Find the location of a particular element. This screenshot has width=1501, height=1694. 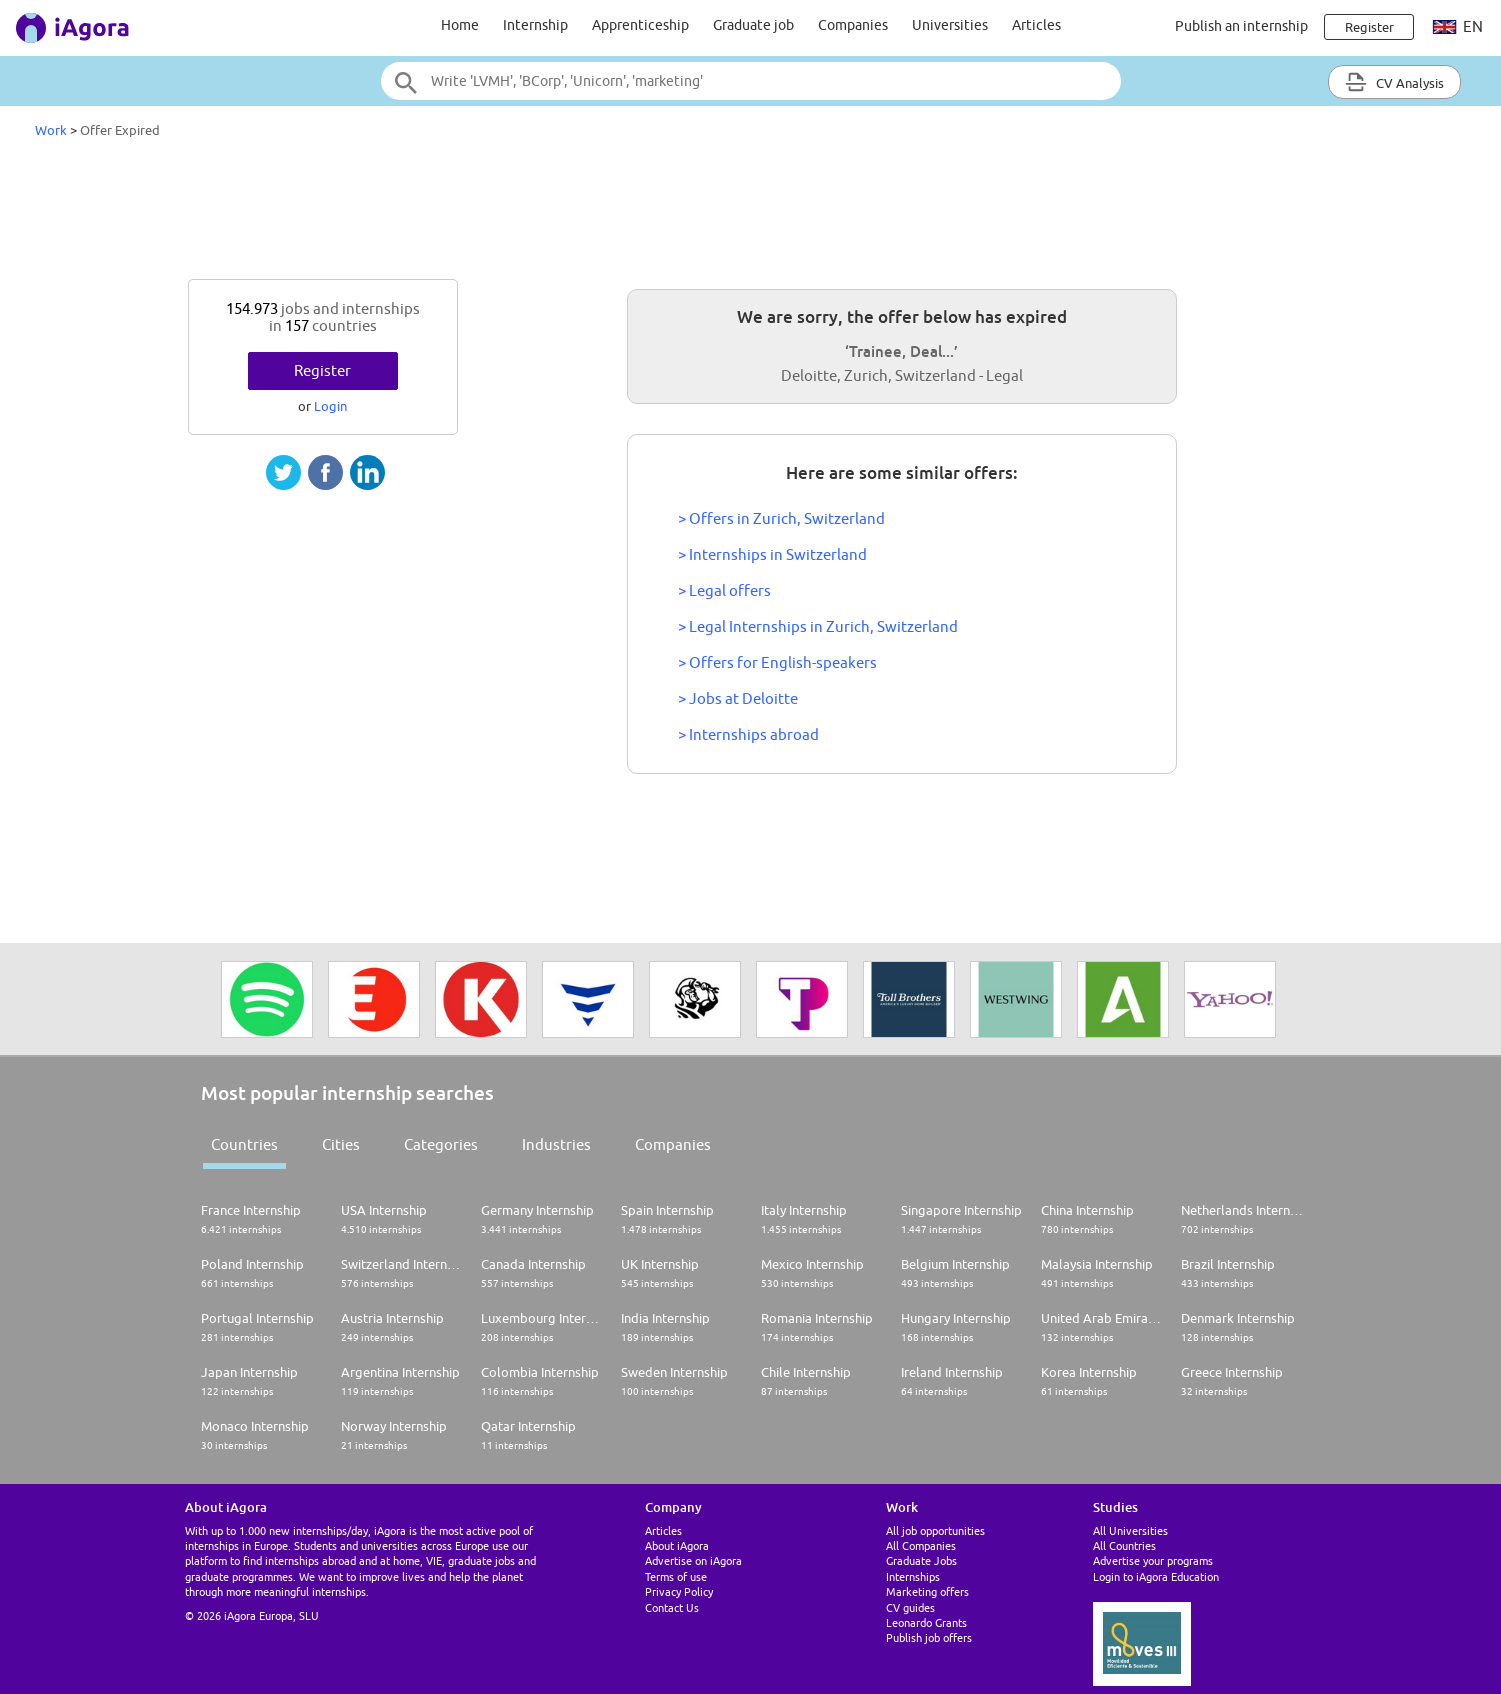

Countries is located at coordinates (244, 1144).